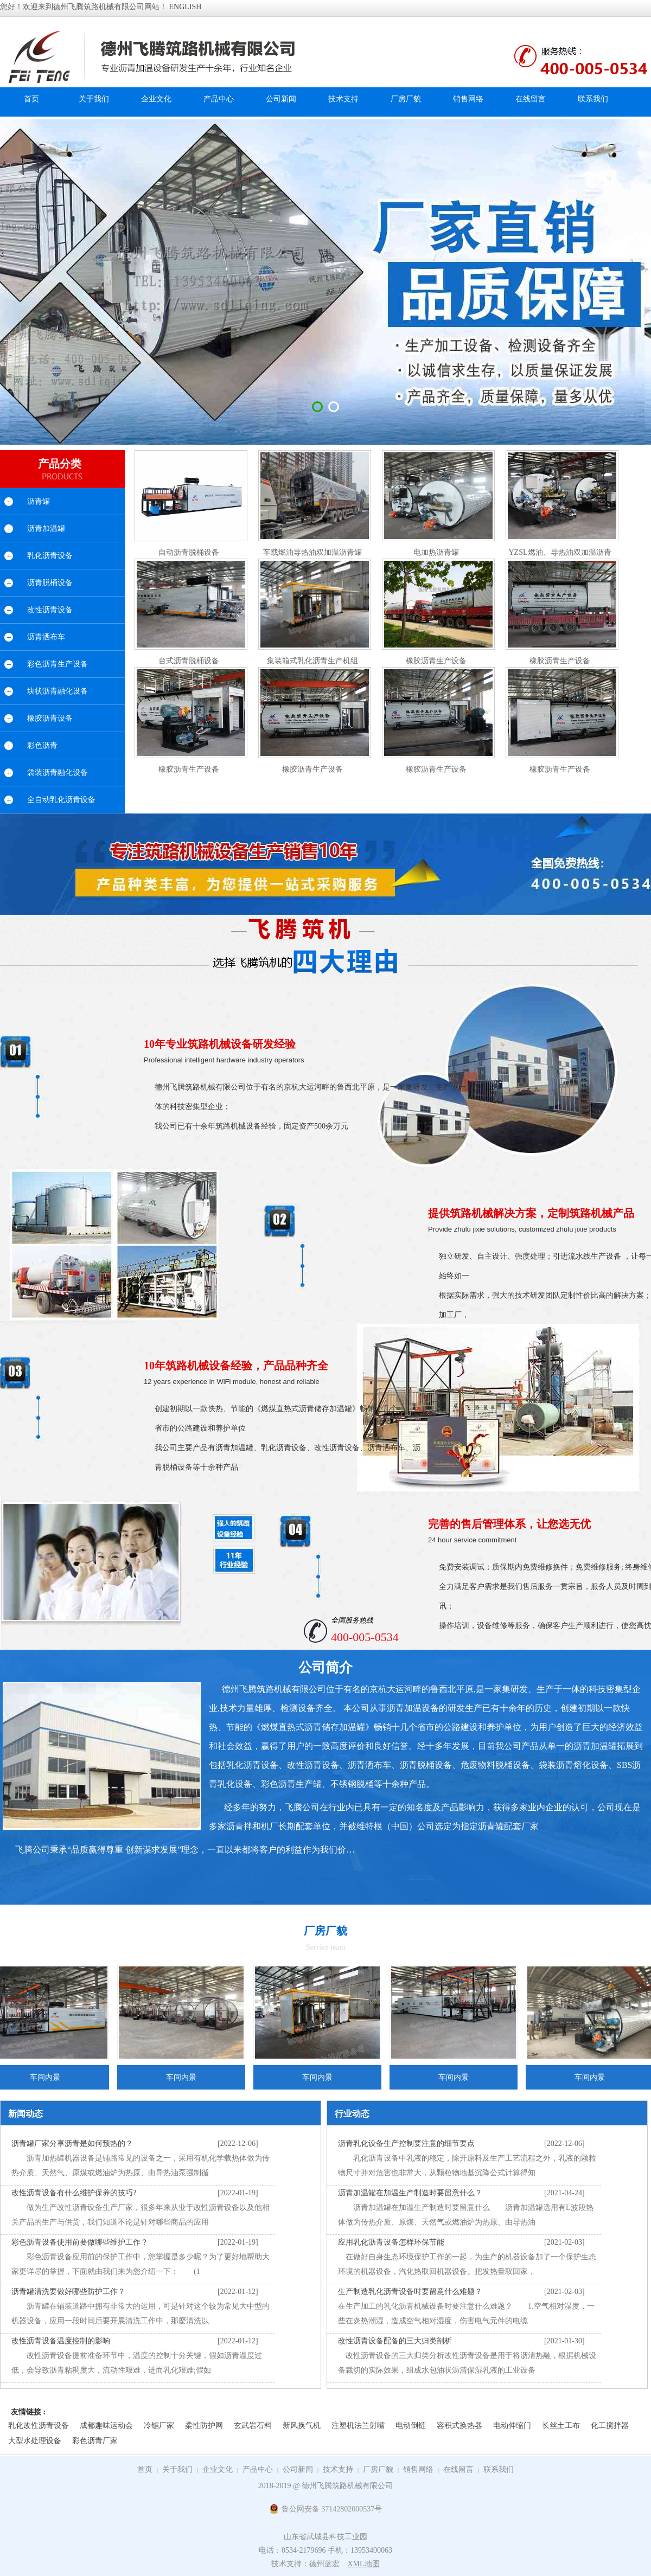  Describe the element at coordinates (312, 552) in the screenshot. I see `车载燃油导热油双加温沥青罐` at that location.